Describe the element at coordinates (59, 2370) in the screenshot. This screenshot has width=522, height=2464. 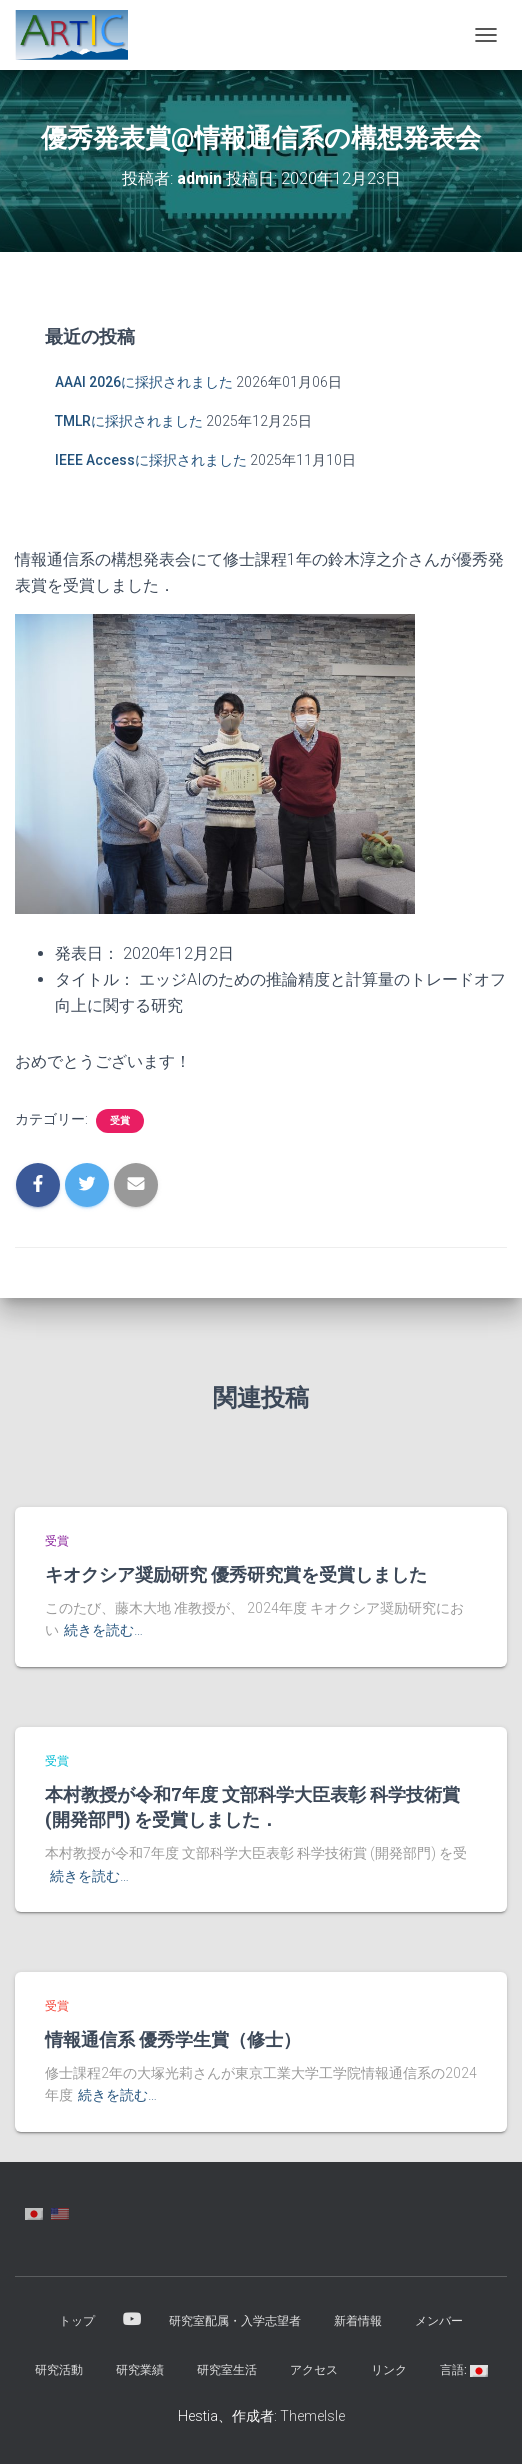
I see `研究活動` at that location.